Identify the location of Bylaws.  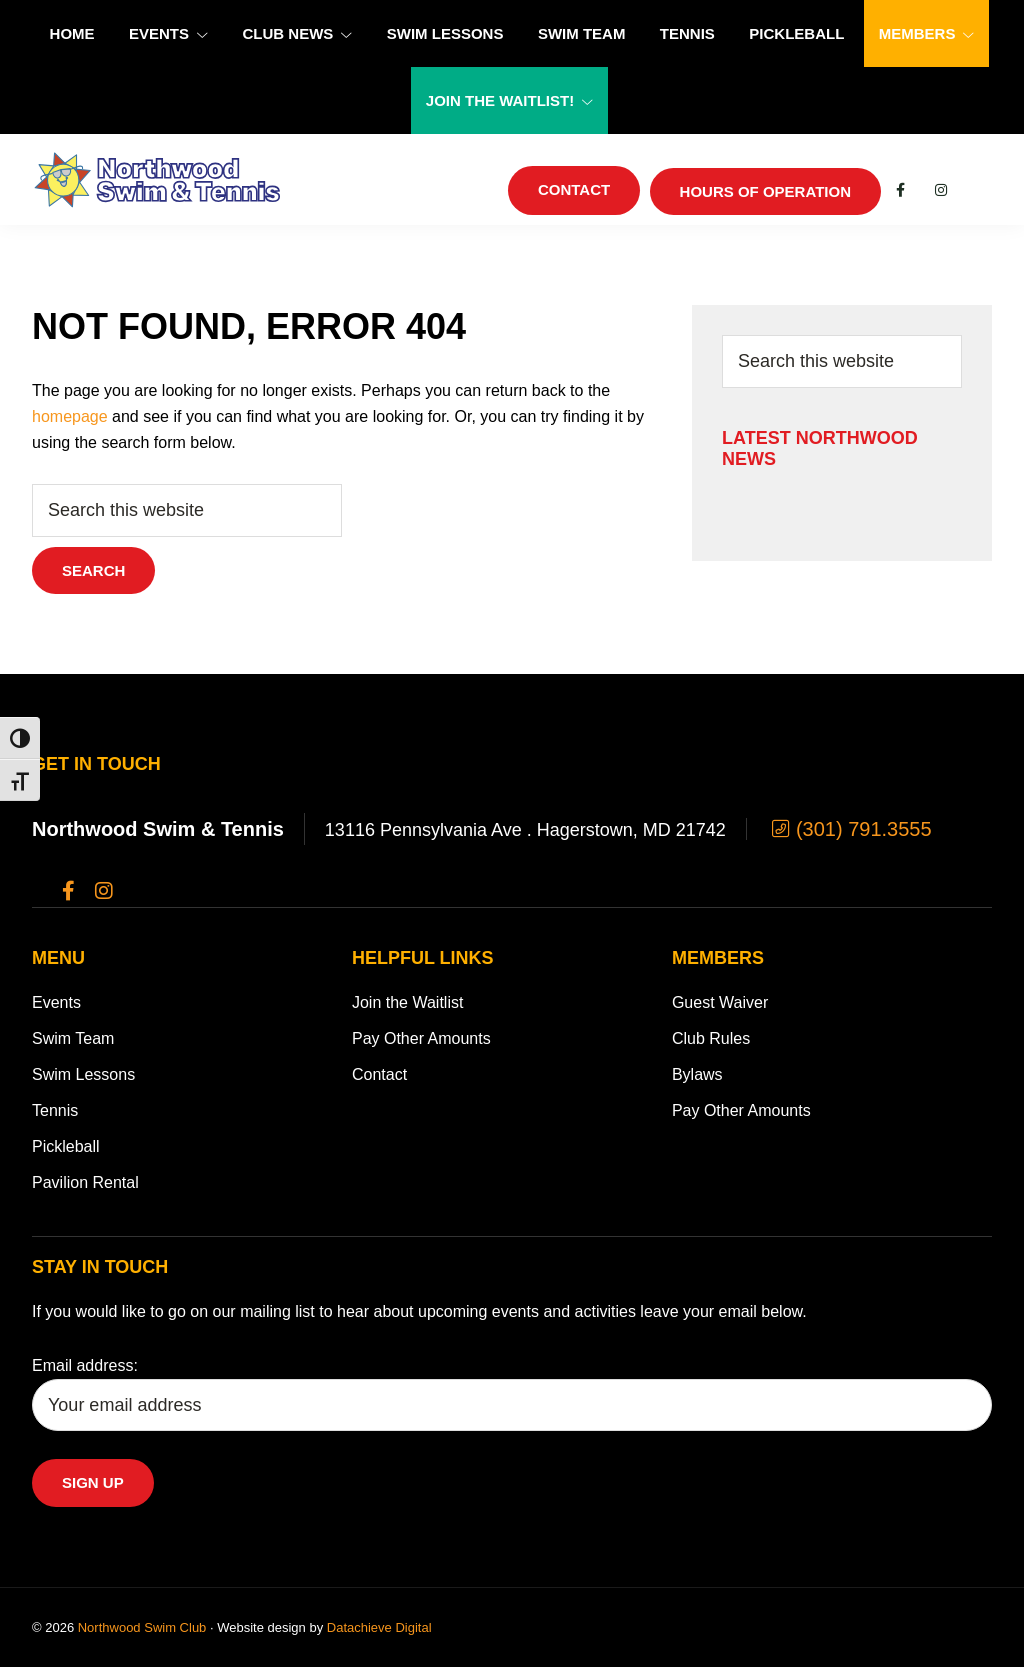
(697, 1074).